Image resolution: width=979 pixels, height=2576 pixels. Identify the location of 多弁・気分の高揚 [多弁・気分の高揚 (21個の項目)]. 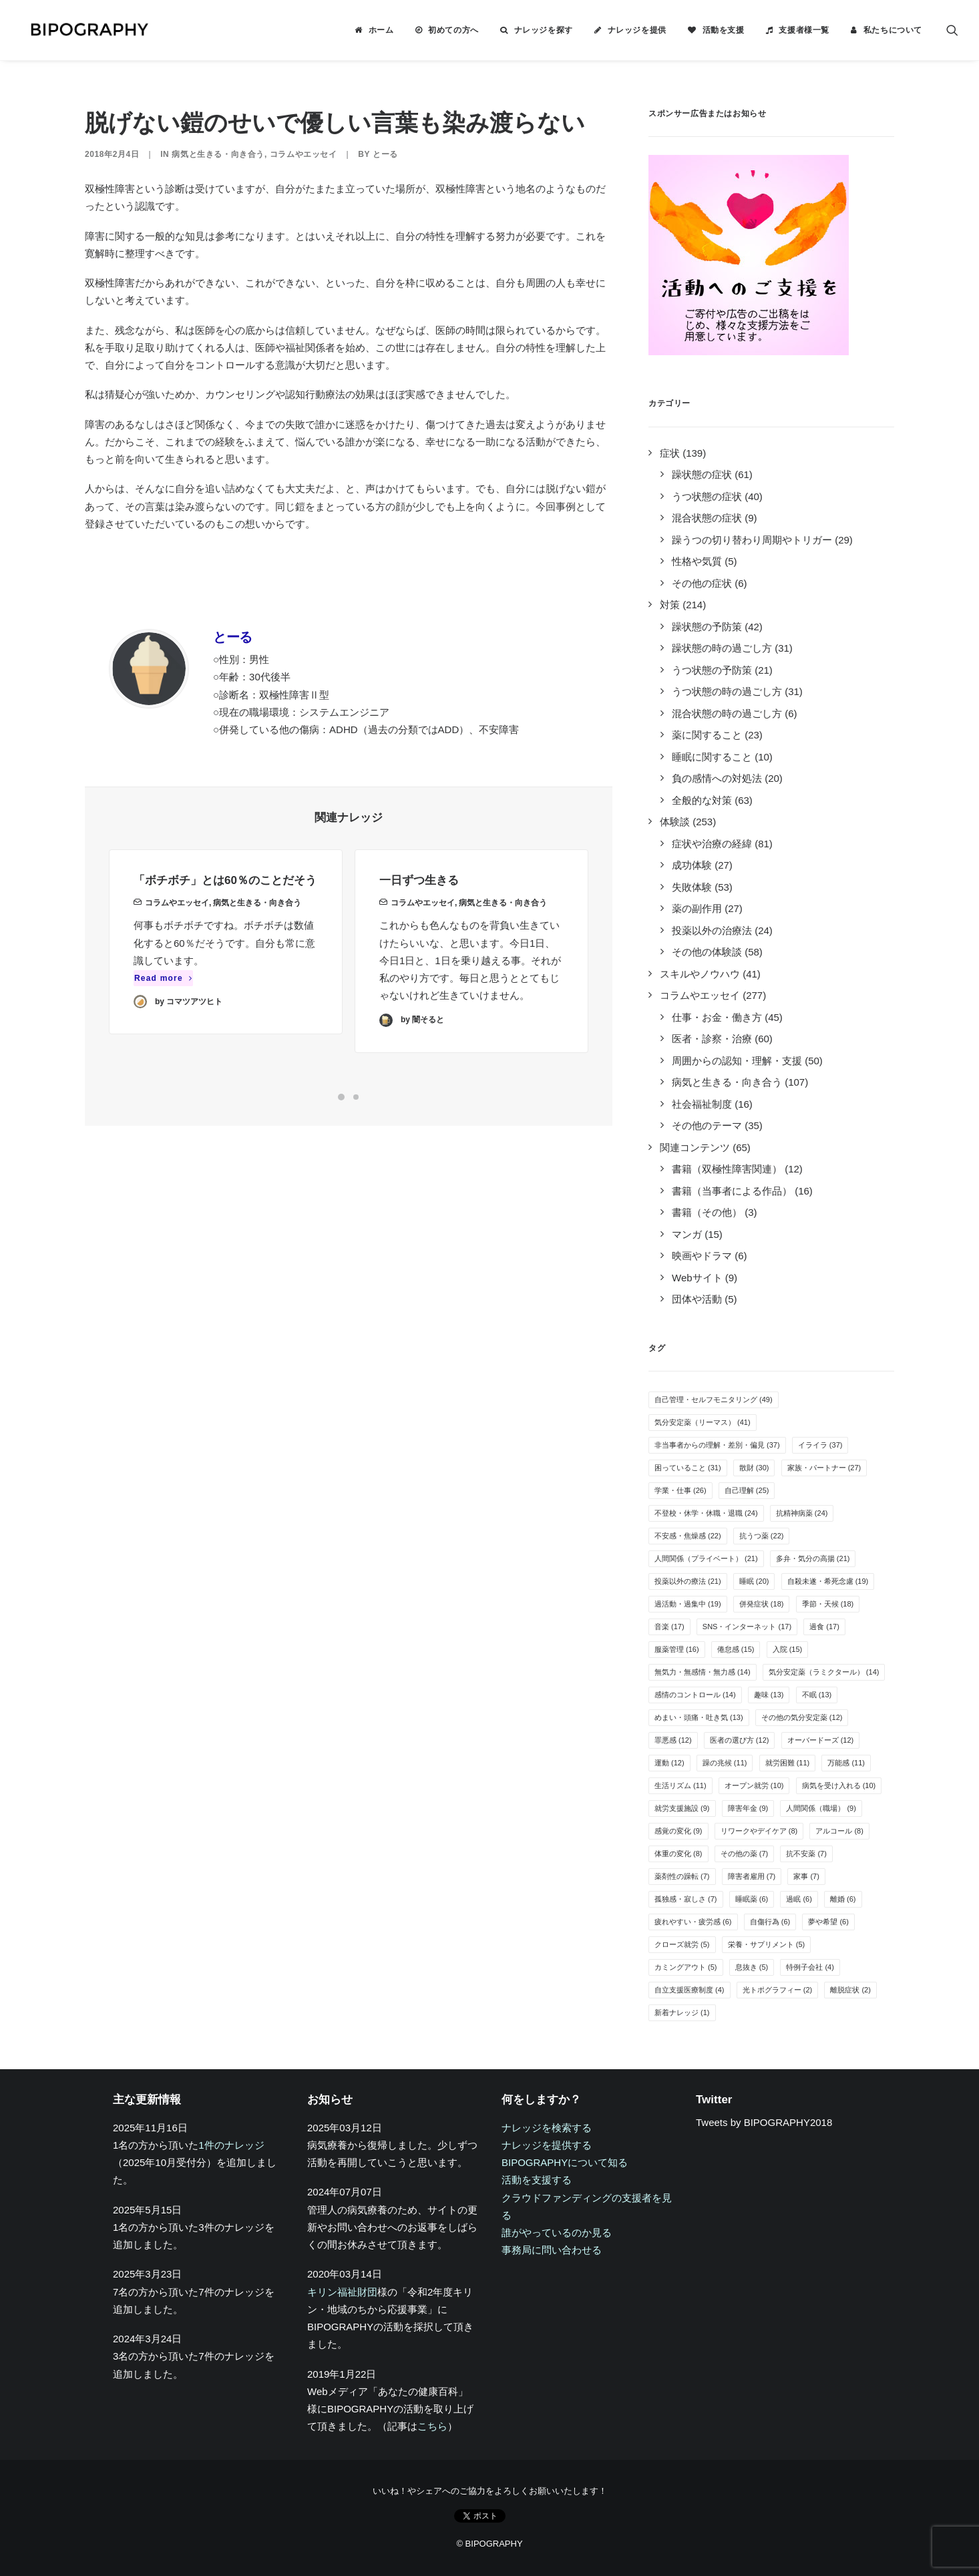
(813, 1558).